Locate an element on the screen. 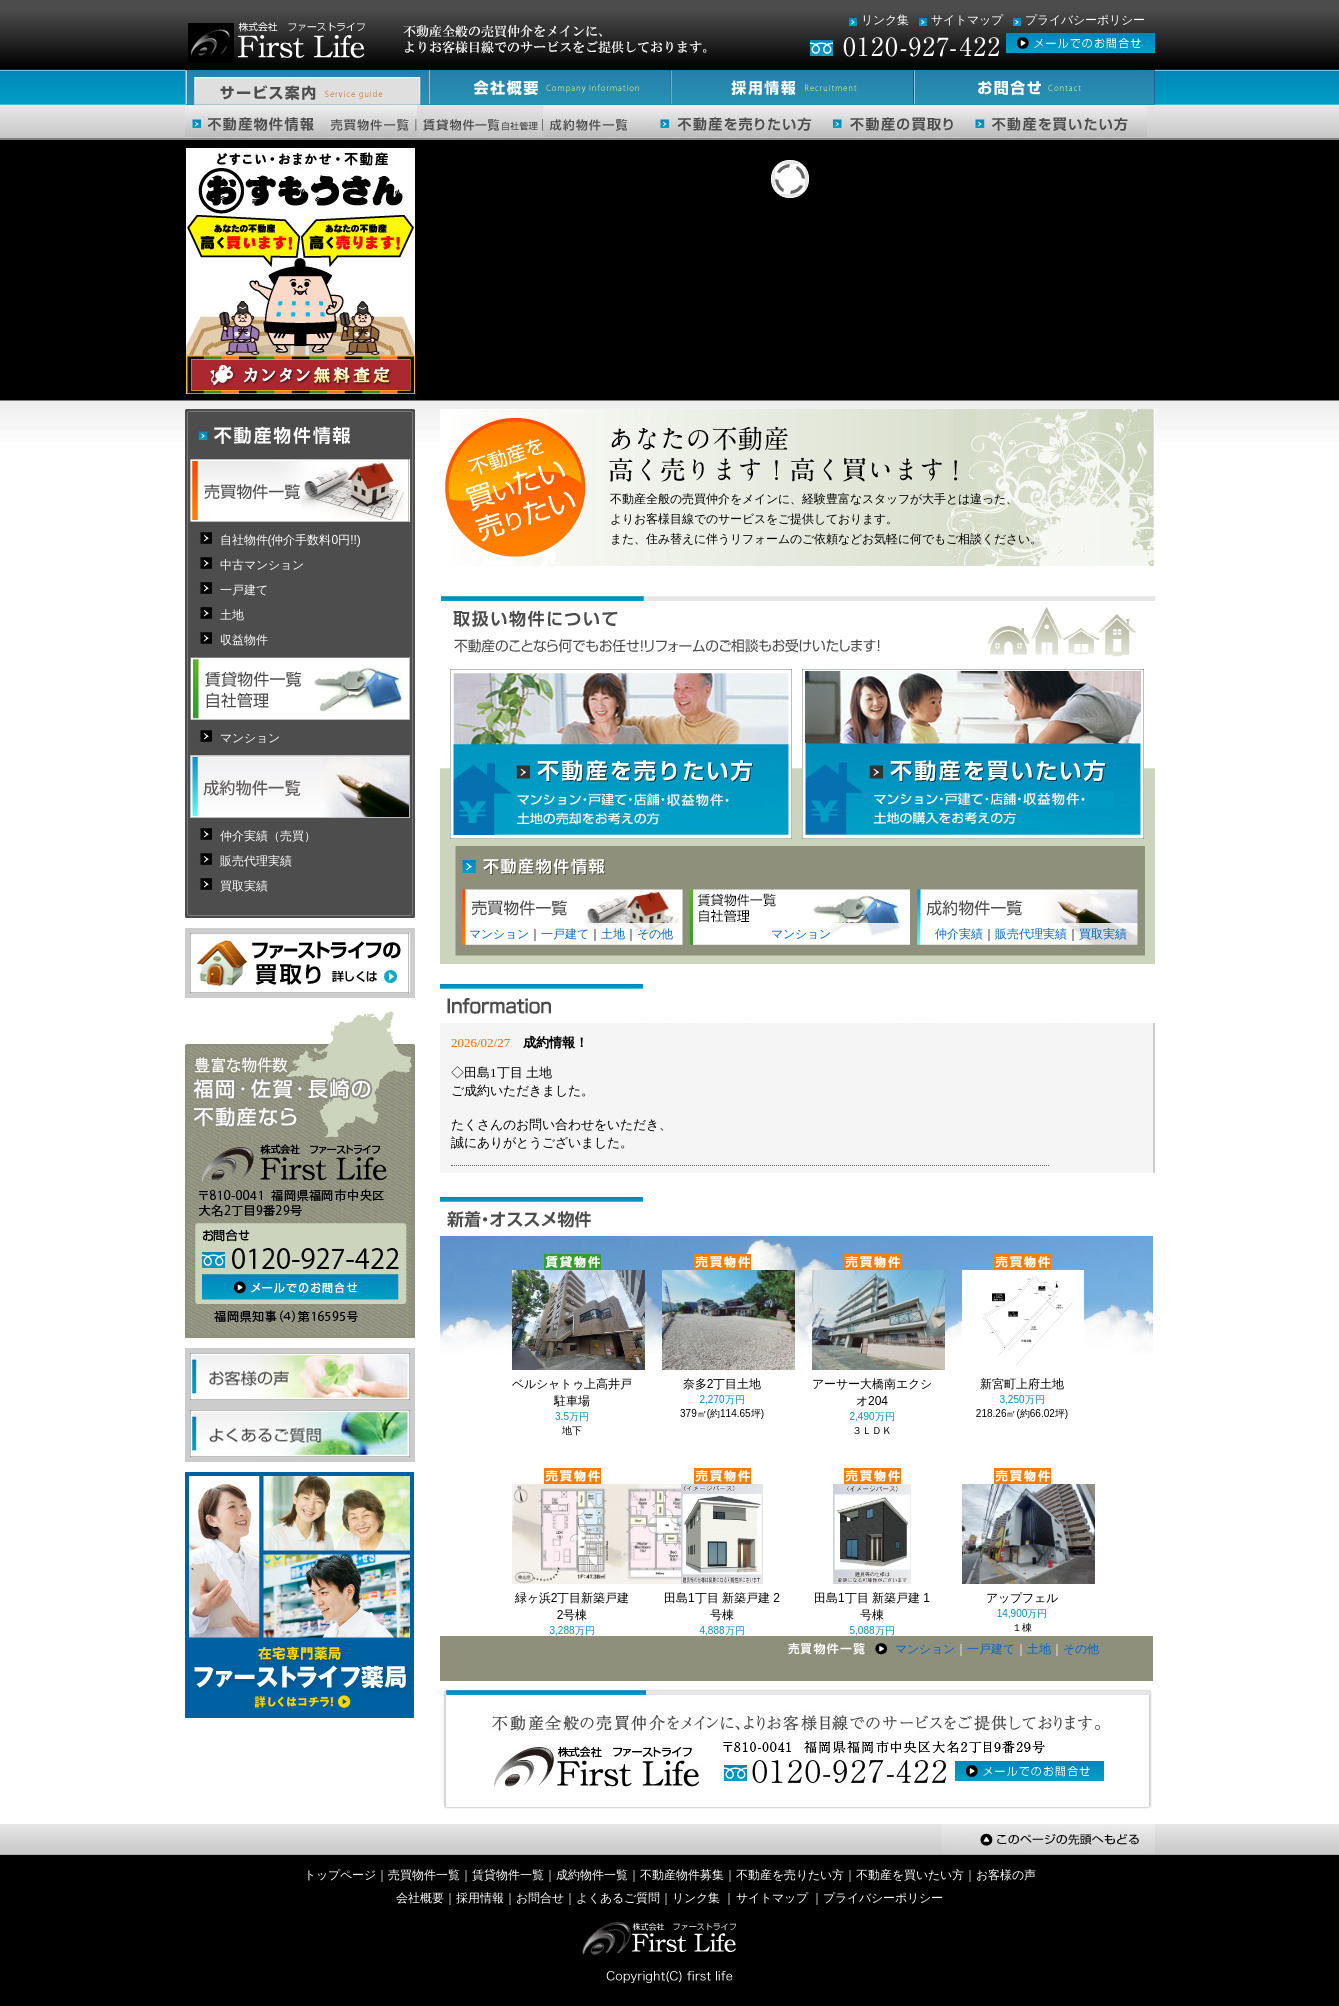 The image size is (1339, 2006). 売買物件一覧 is located at coordinates (424, 1875).